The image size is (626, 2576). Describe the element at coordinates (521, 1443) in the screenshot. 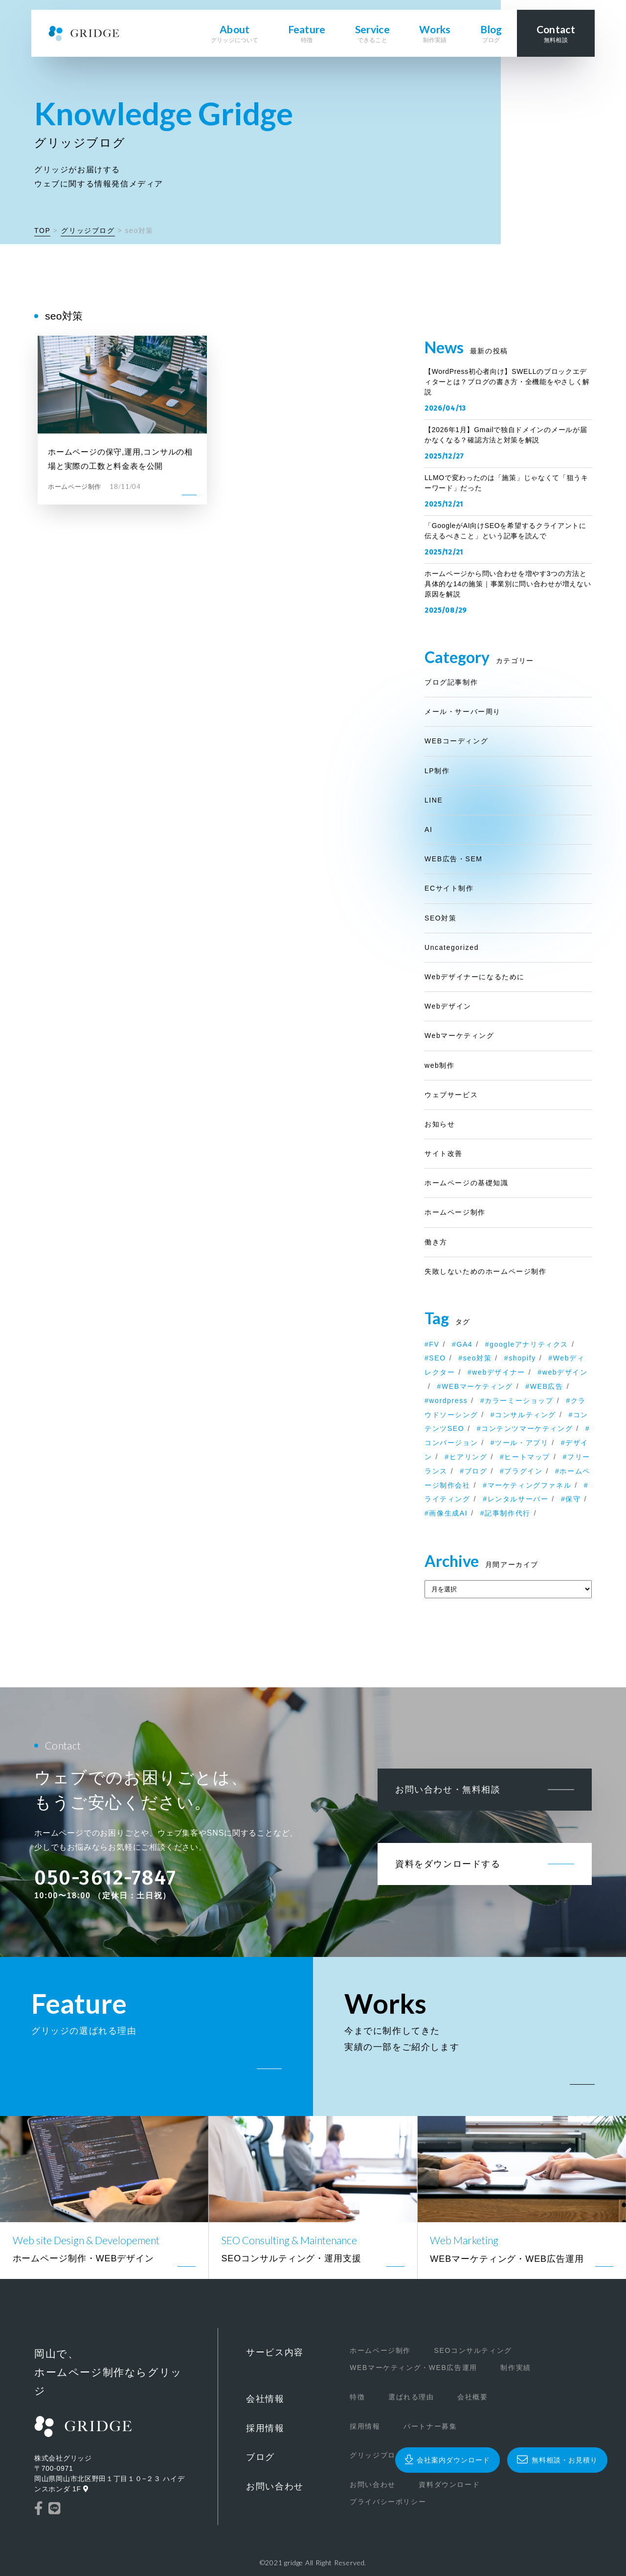

I see `ツール・アプリ [ツール・アプリ (1個の項目)]` at that location.